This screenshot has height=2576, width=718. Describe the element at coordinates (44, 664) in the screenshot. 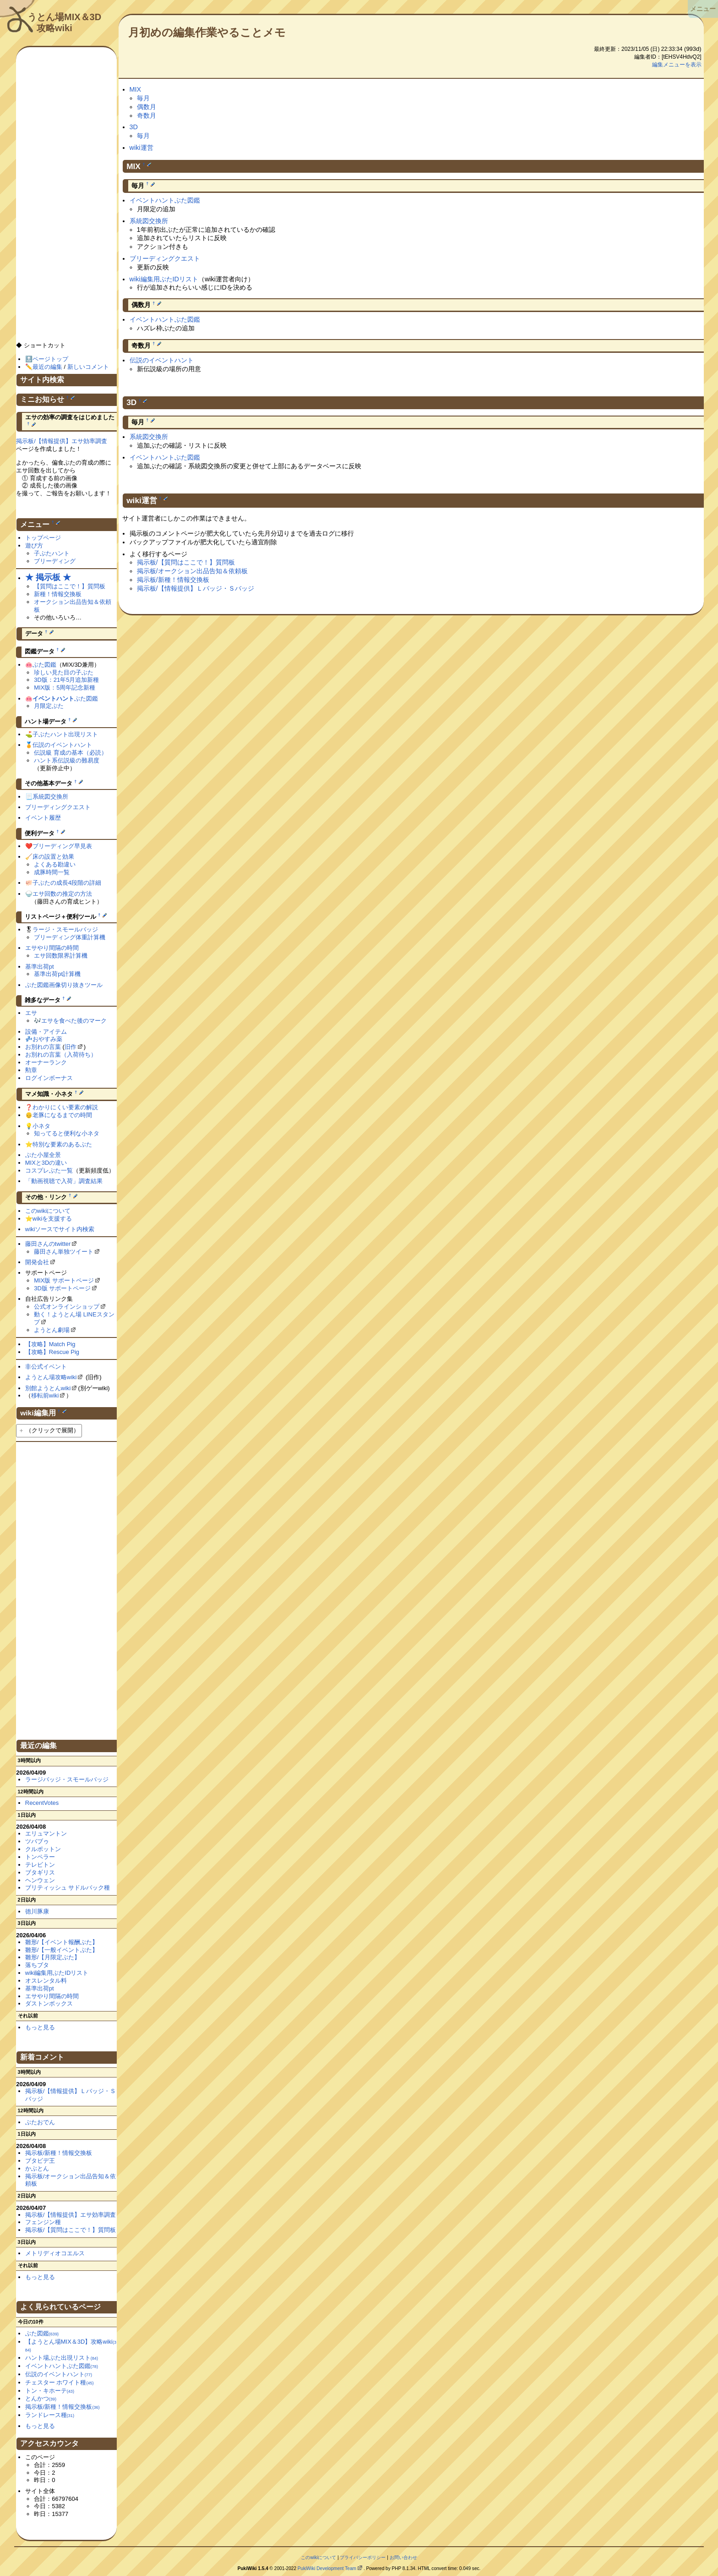

I see `ぶた図鑑` at that location.